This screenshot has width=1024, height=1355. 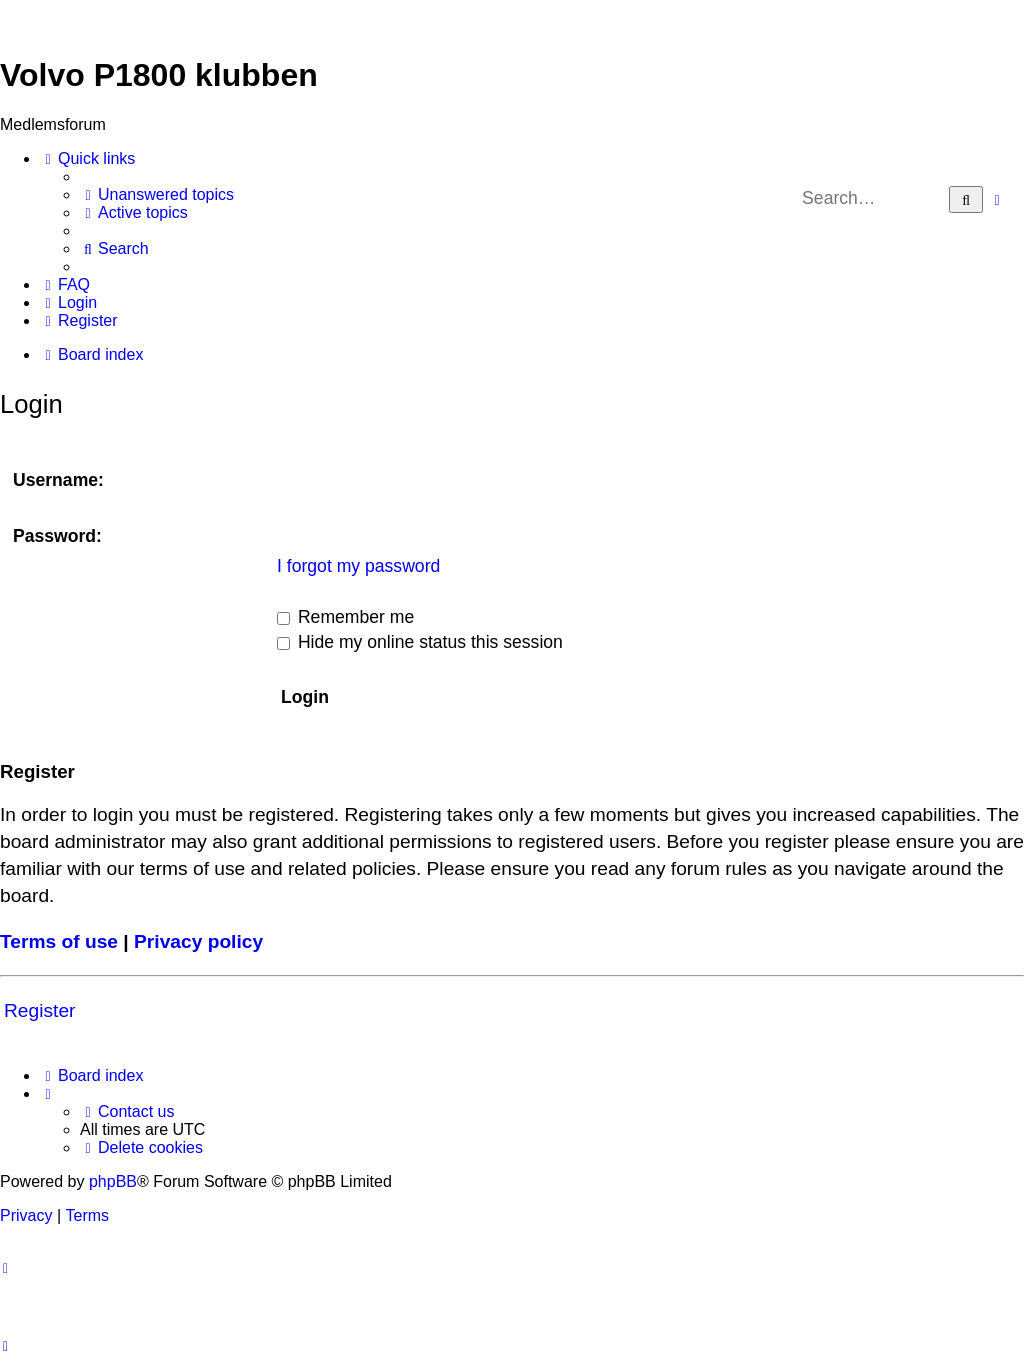 What do you see at coordinates (358, 566) in the screenshot?
I see `I forgot my password` at bounding box center [358, 566].